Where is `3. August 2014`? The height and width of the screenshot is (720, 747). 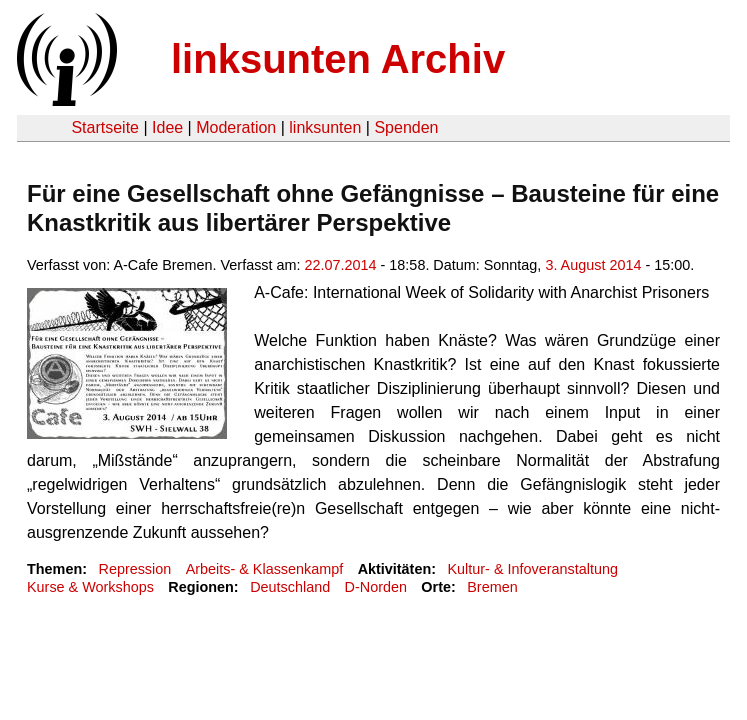
3. August 2014 is located at coordinates (593, 265).